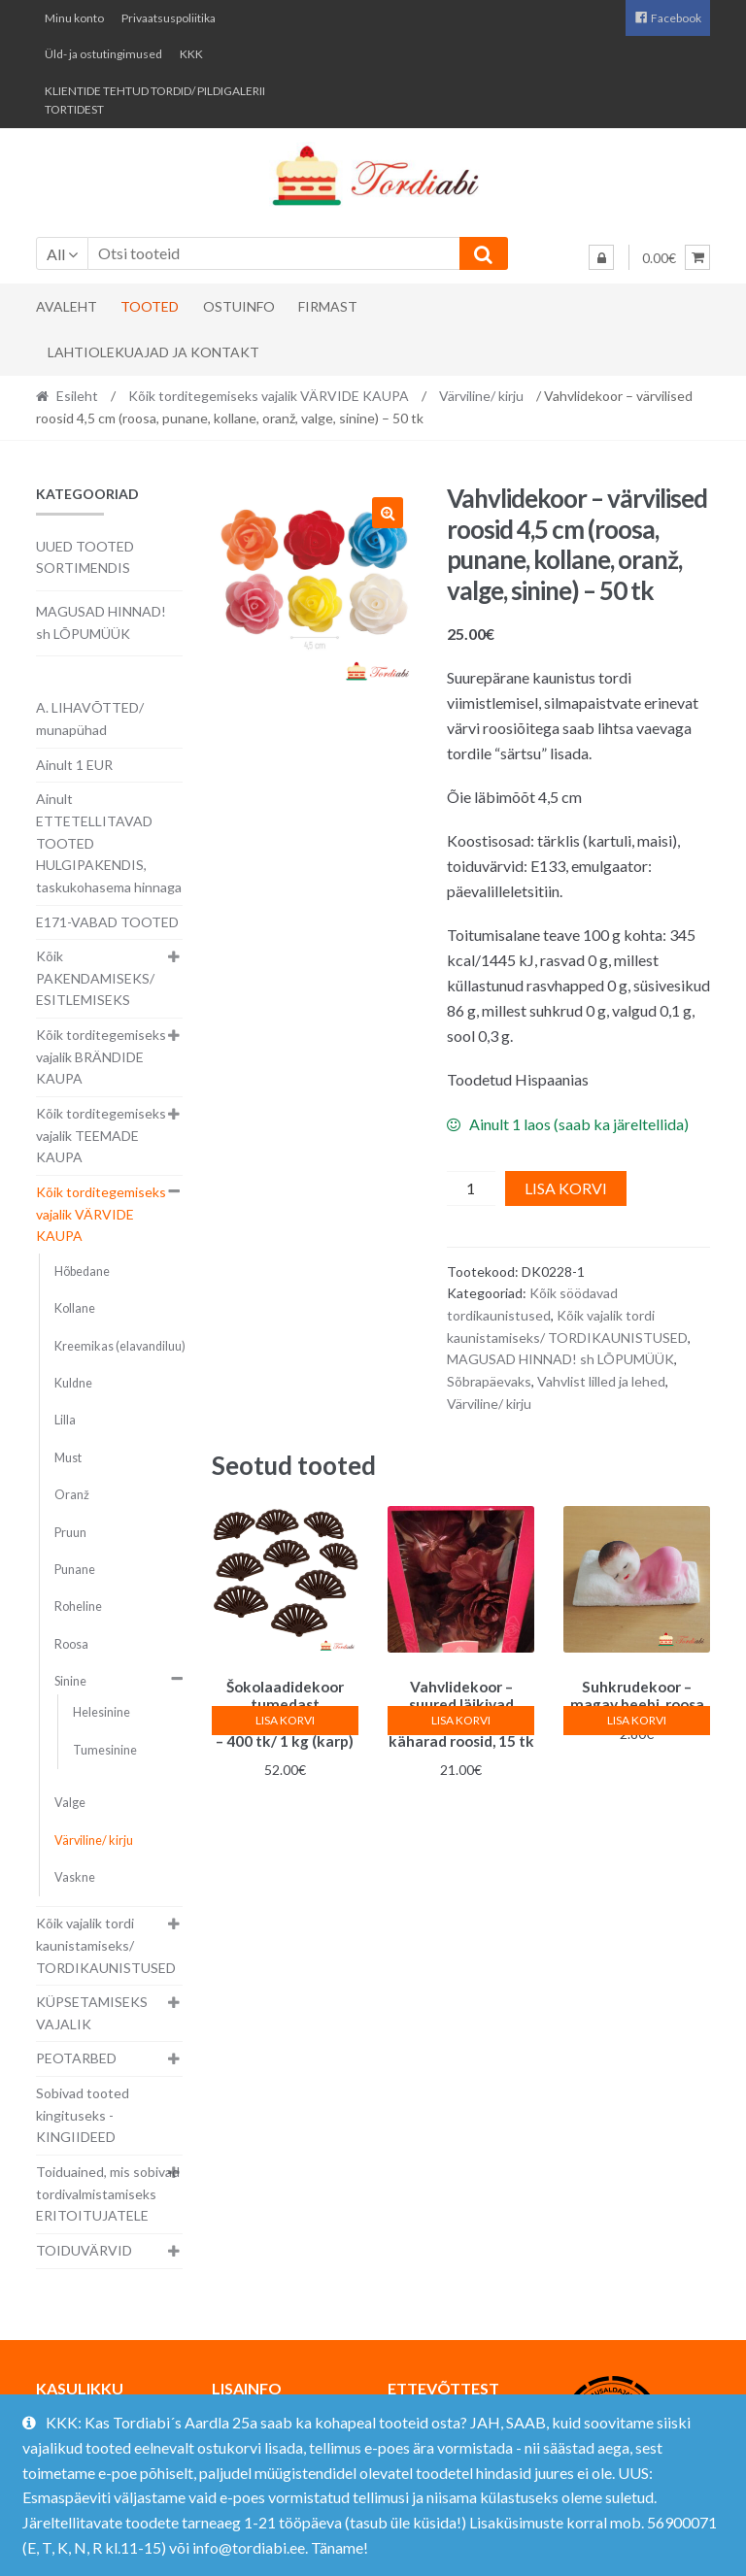 This screenshot has height=2576, width=746. What do you see at coordinates (106, 1945) in the screenshot?
I see `Kõik vajalik tordi kaunistamiseks/ TORDIKAUNISTUSED` at bounding box center [106, 1945].